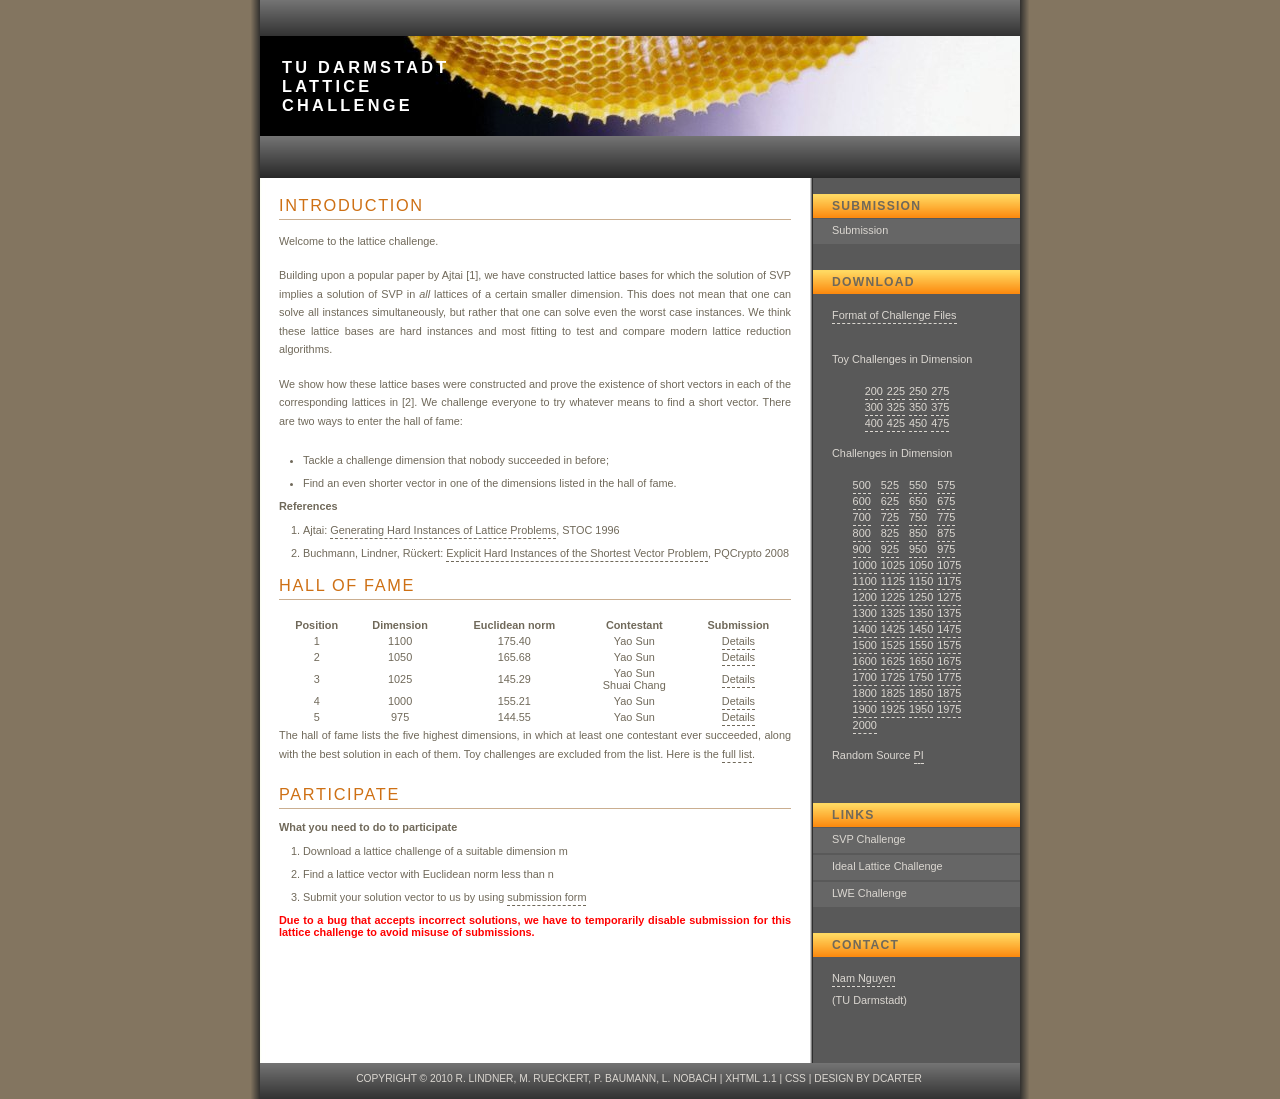  Describe the element at coordinates (896, 423) in the screenshot. I see `425` at that location.